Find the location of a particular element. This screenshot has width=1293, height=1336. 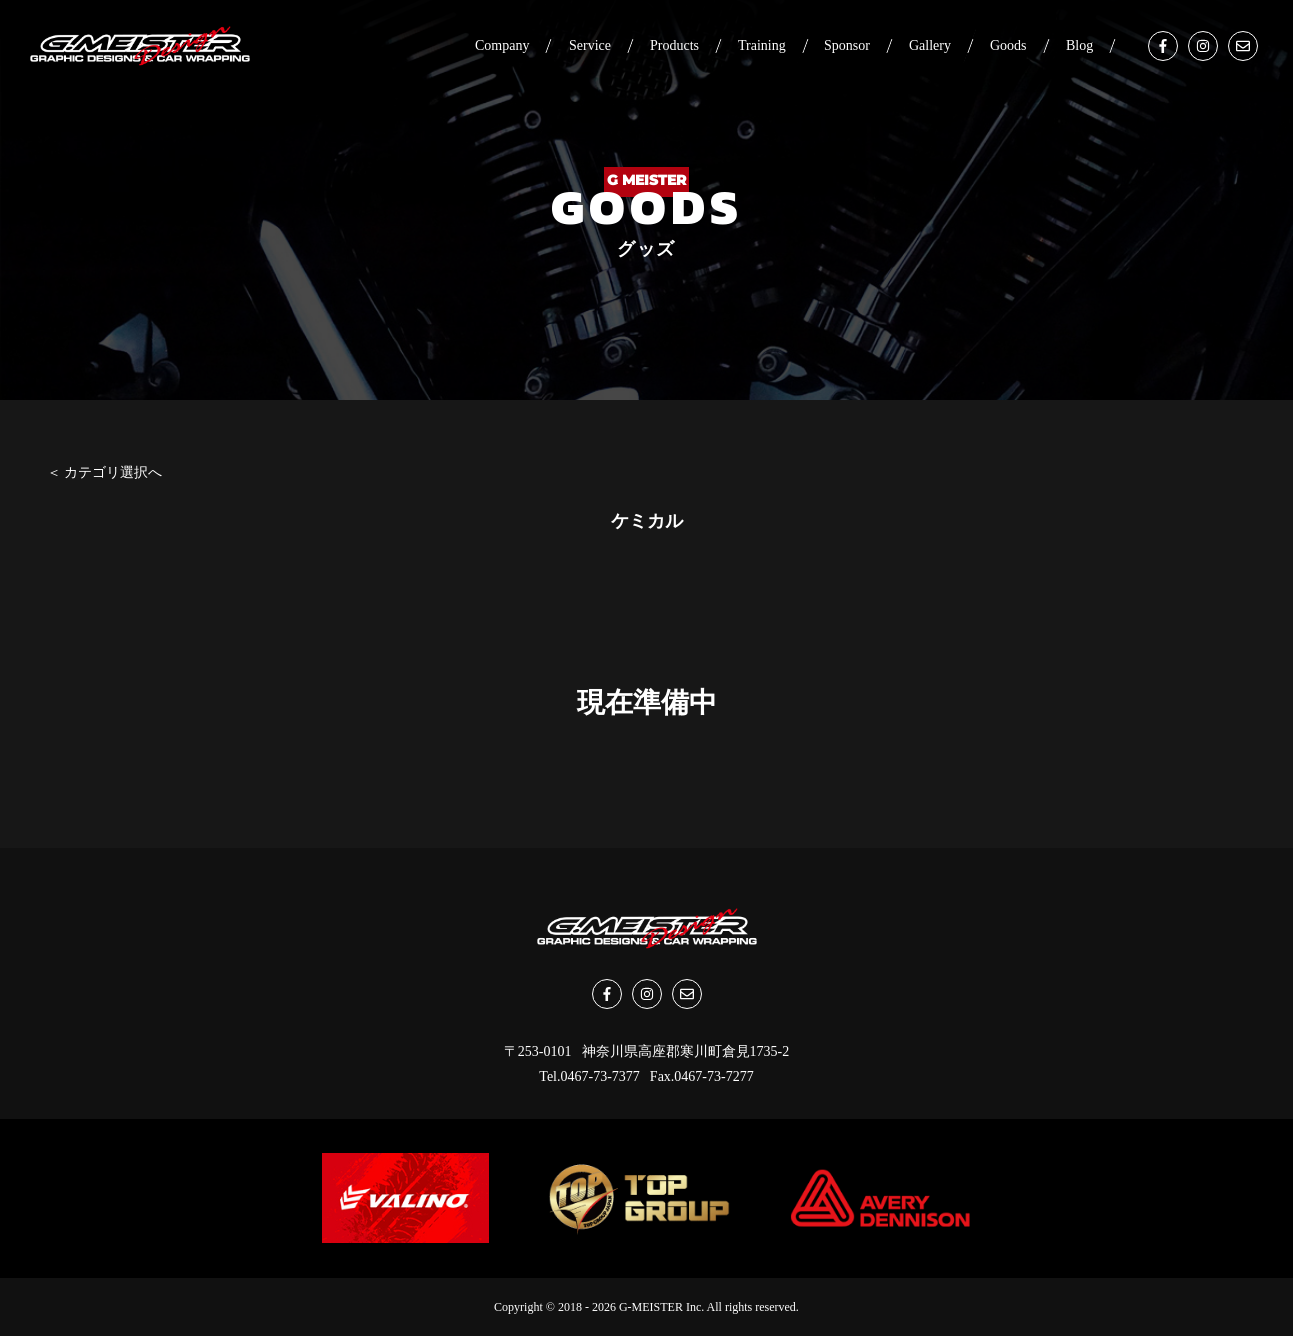

Tel.0467-73-7377 is located at coordinates (589, 1076).